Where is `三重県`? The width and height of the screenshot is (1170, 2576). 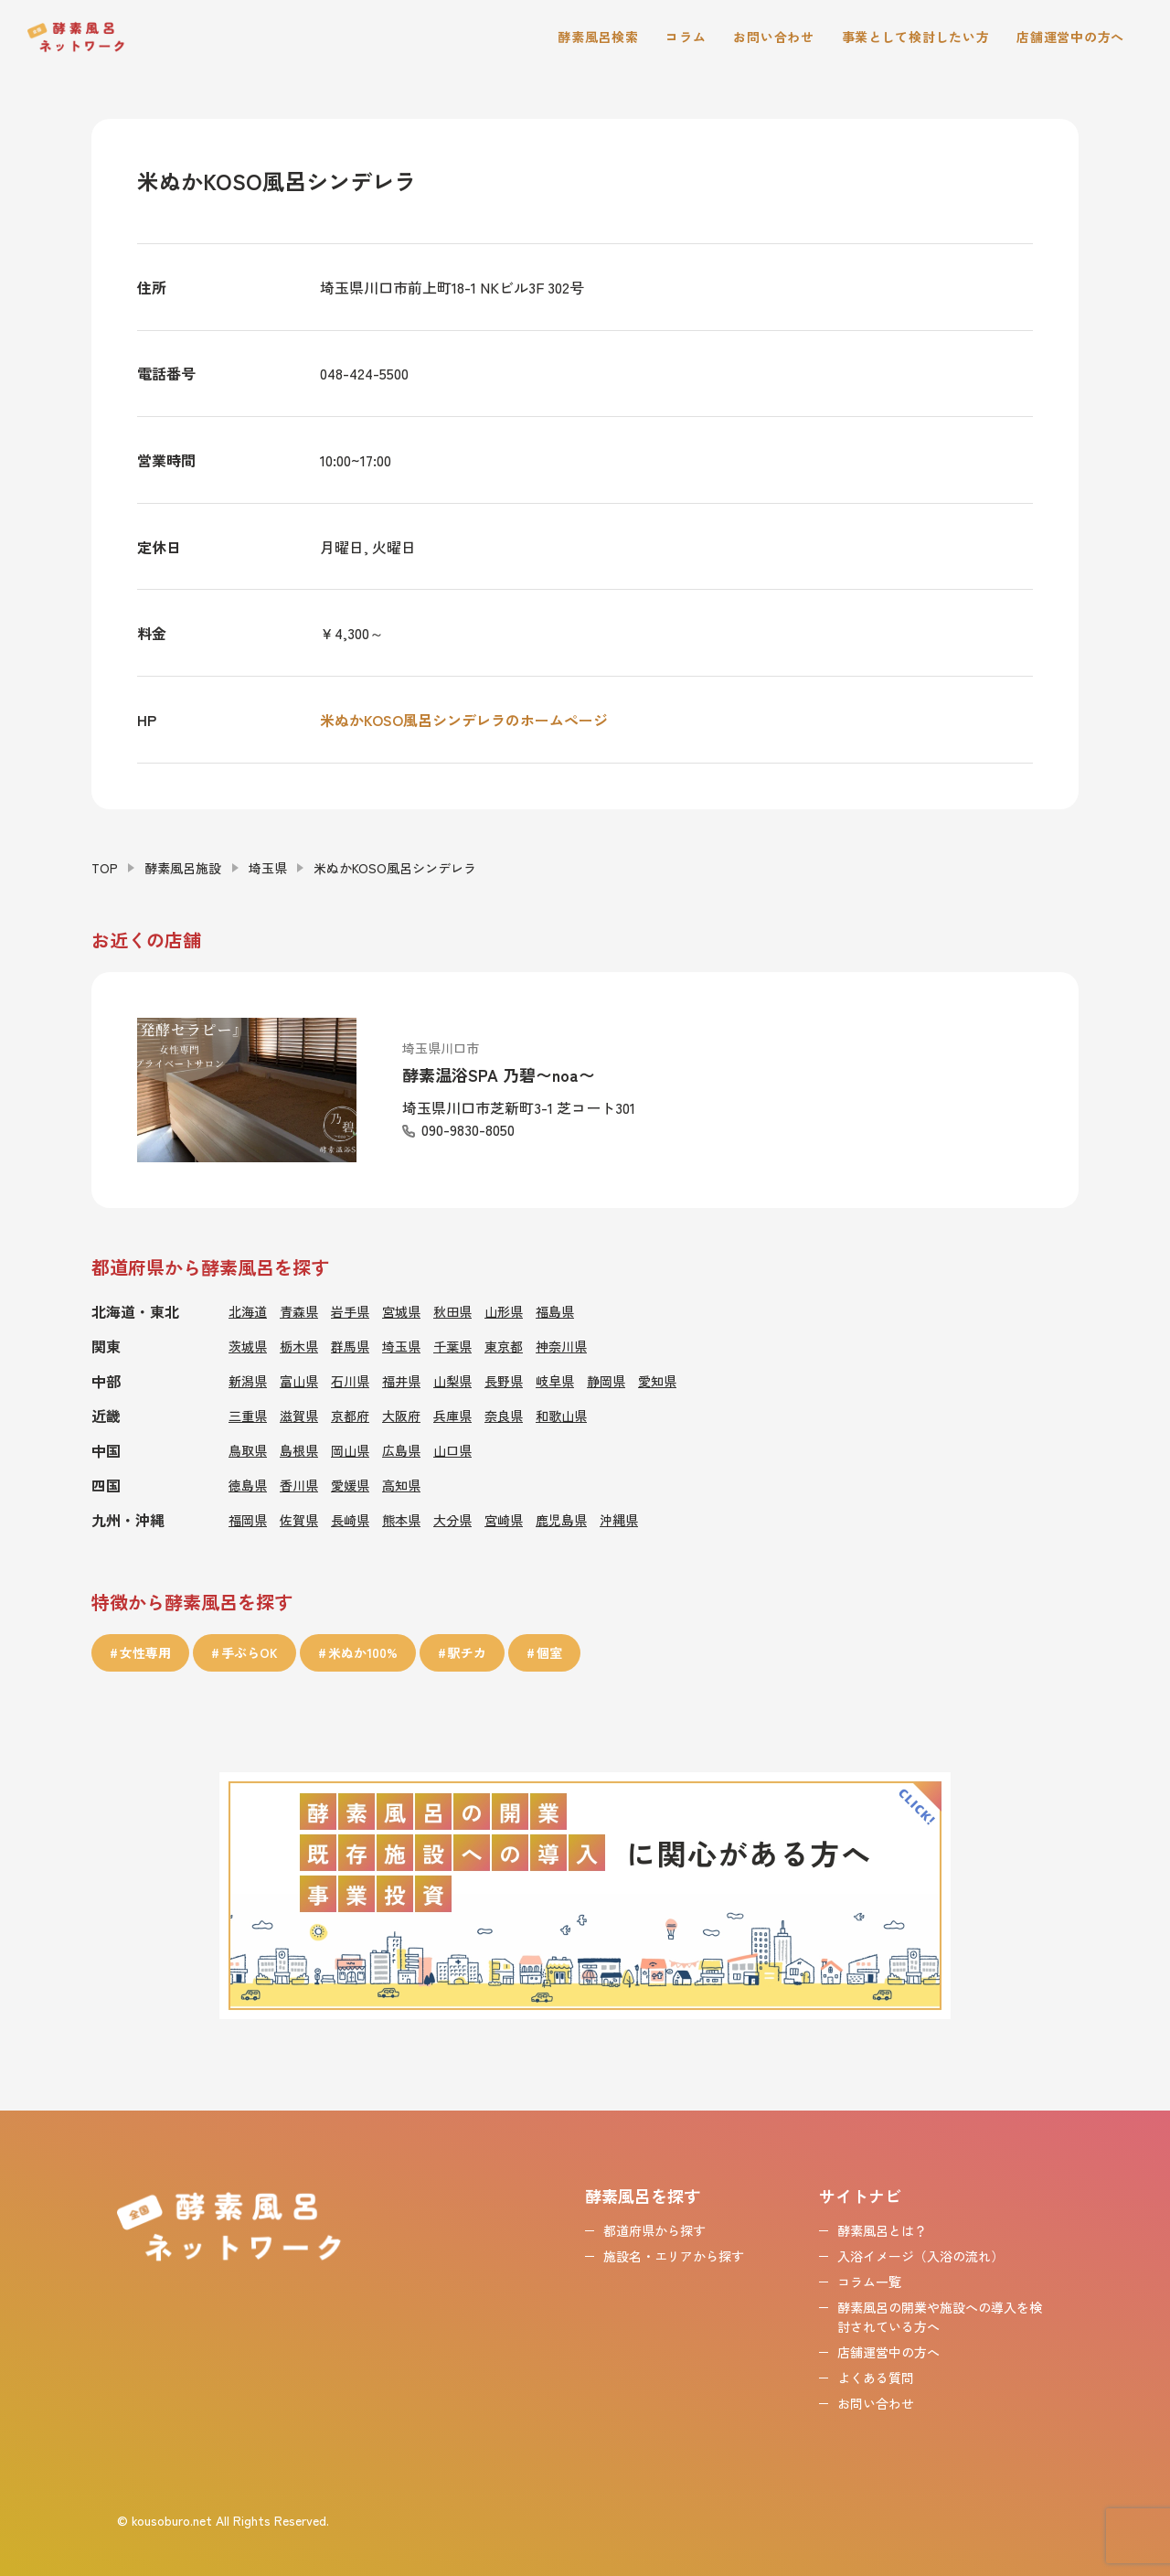 三重県 is located at coordinates (248, 1415).